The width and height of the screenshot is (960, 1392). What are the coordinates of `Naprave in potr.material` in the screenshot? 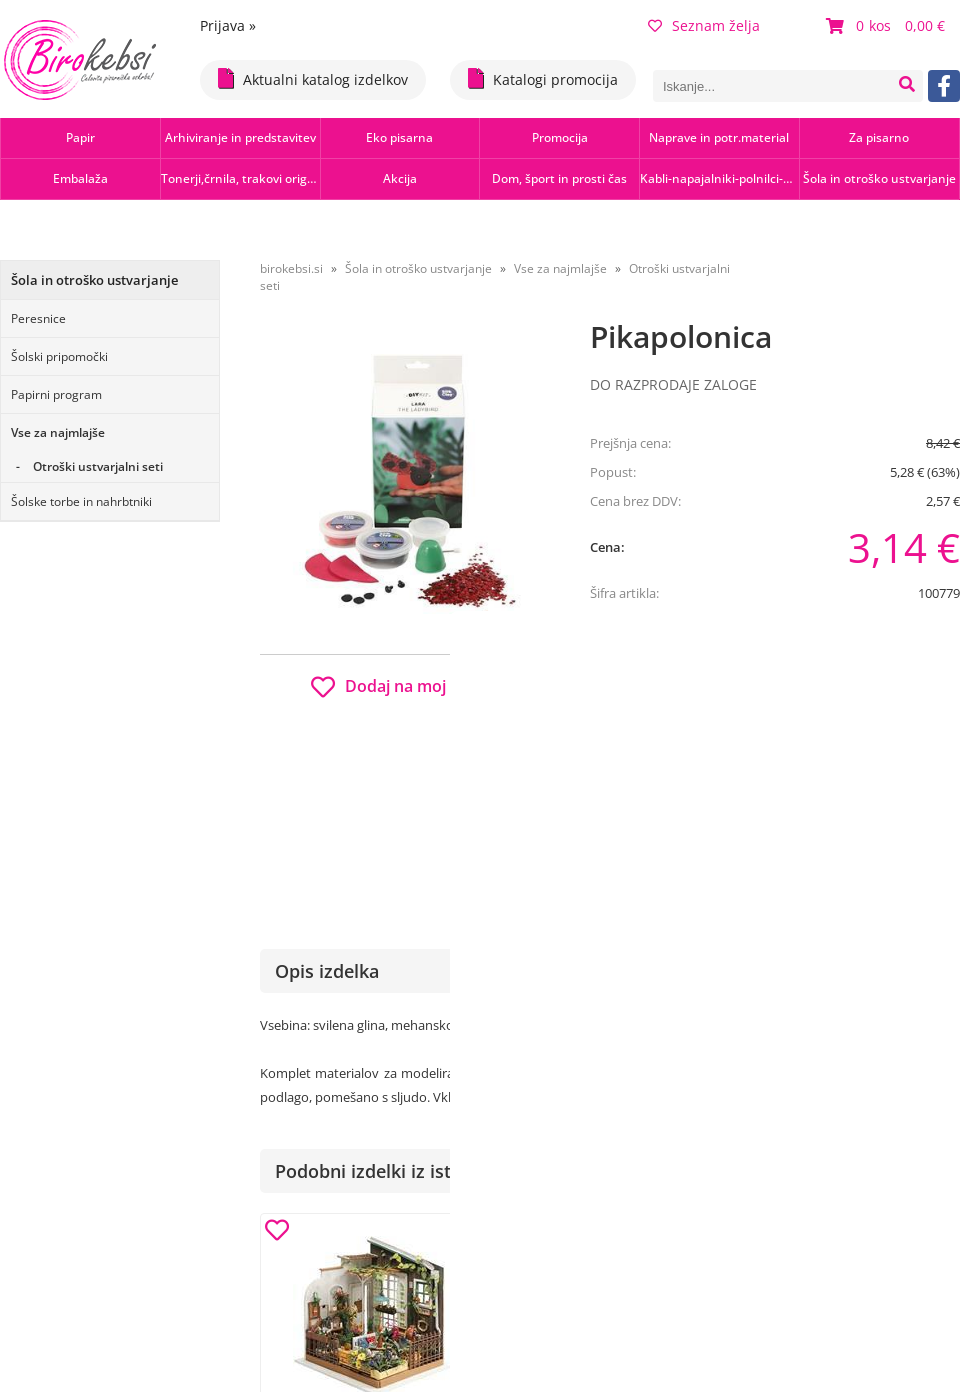 It's located at (719, 137).